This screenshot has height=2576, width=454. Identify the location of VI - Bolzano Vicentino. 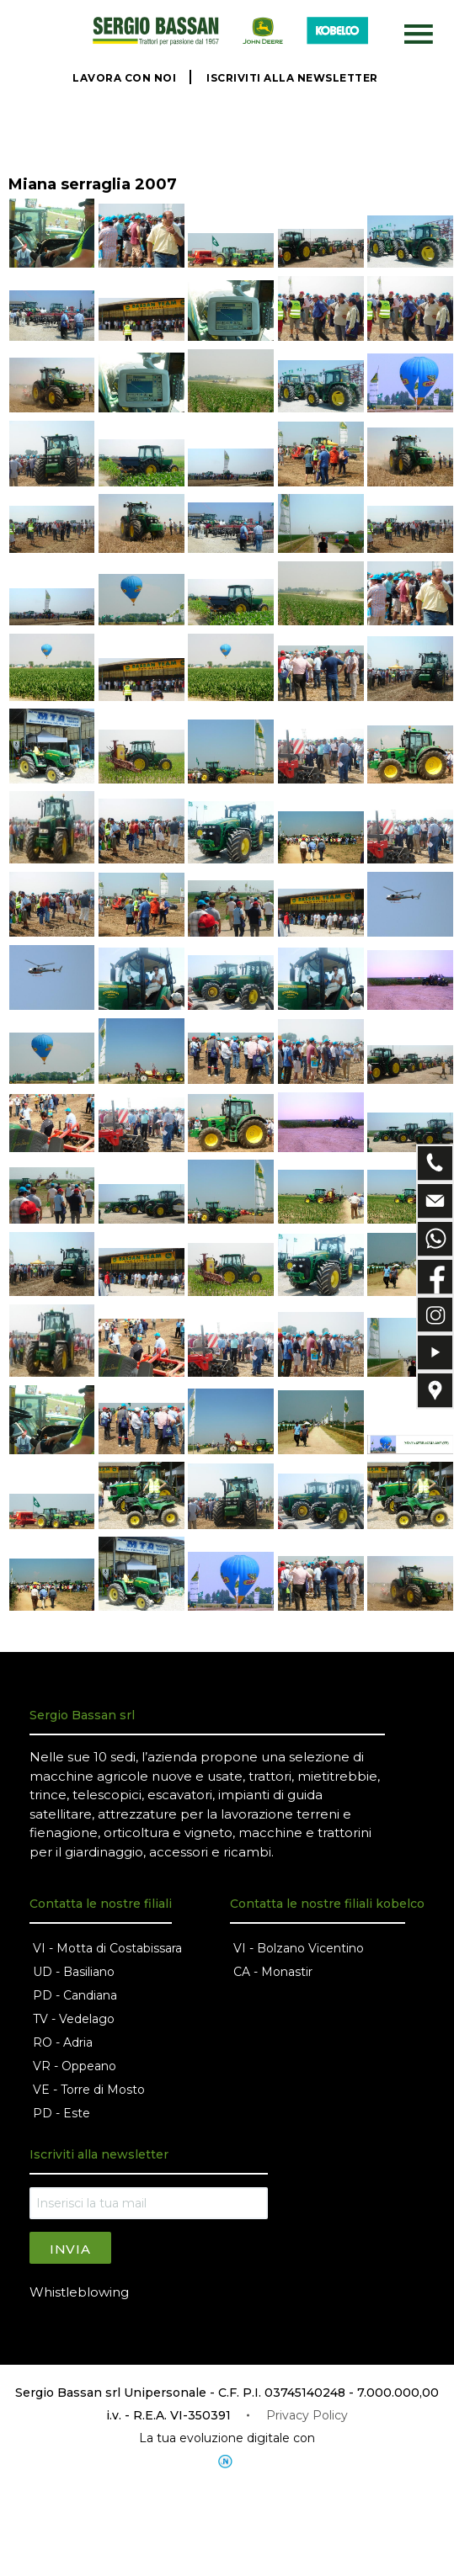
(298, 1948).